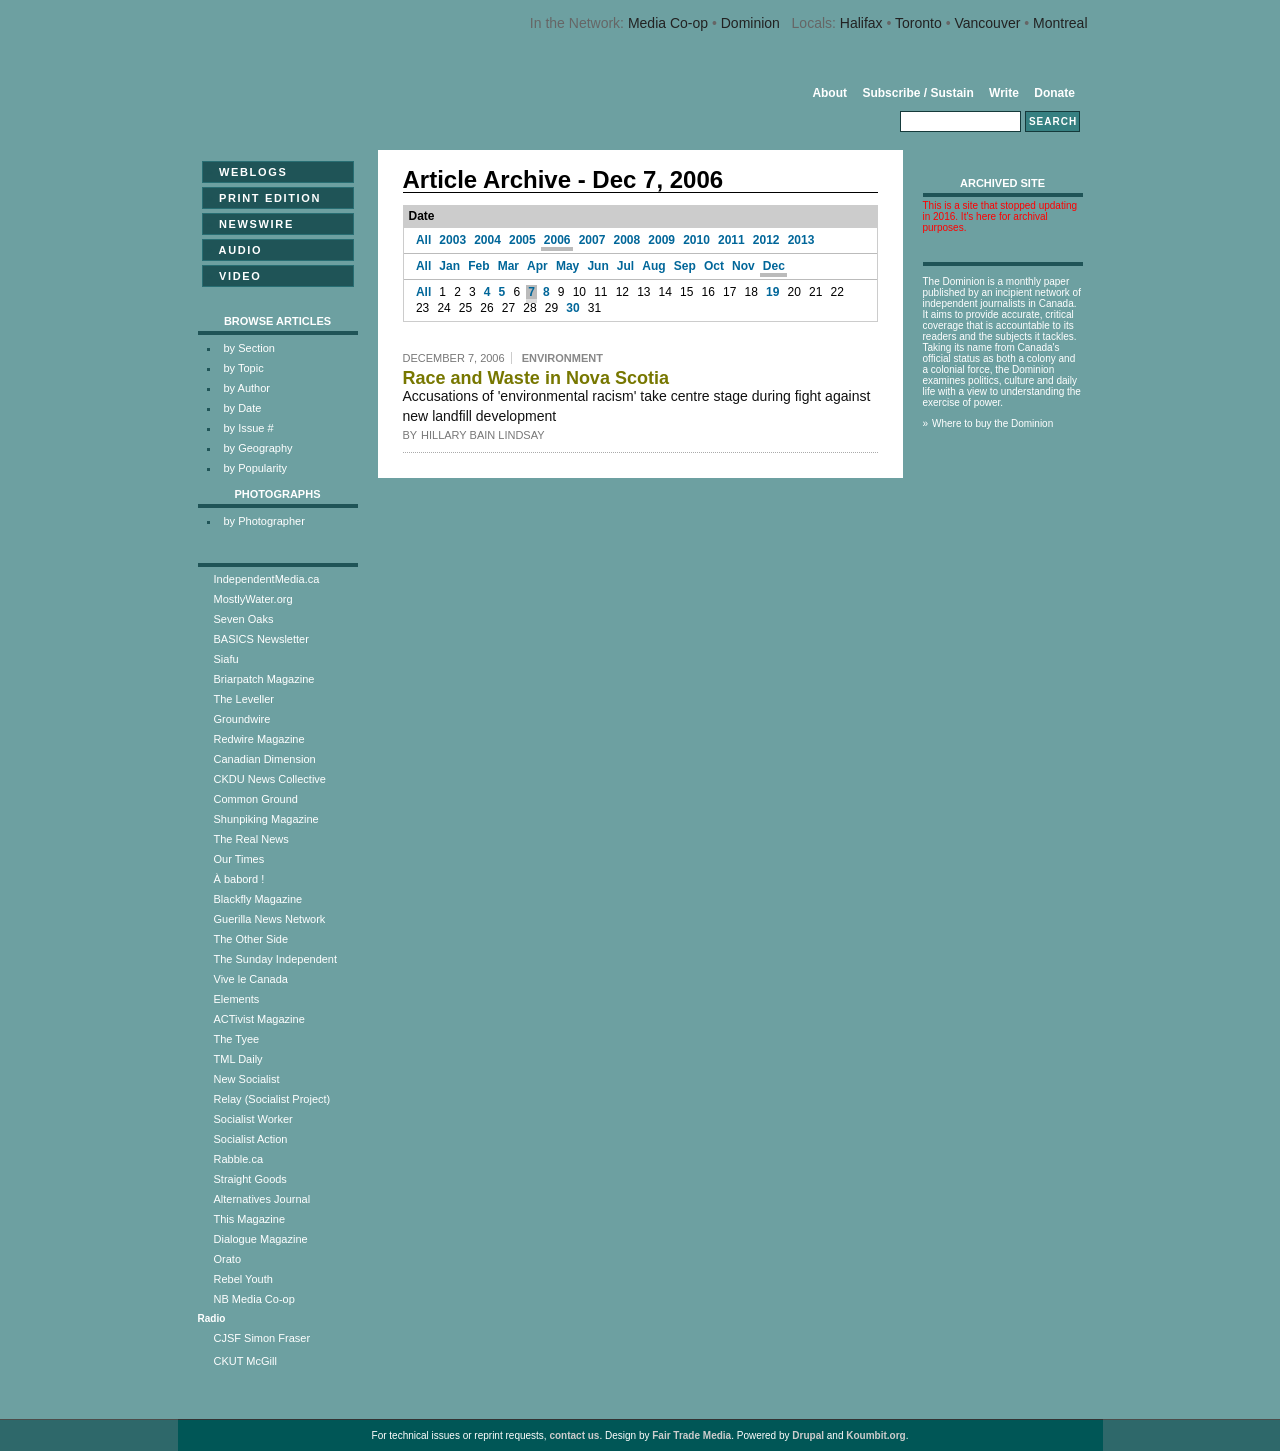 The image size is (1280, 1451). What do you see at coordinates (1060, 23) in the screenshot?
I see `Montreal` at bounding box center [1060, 23].